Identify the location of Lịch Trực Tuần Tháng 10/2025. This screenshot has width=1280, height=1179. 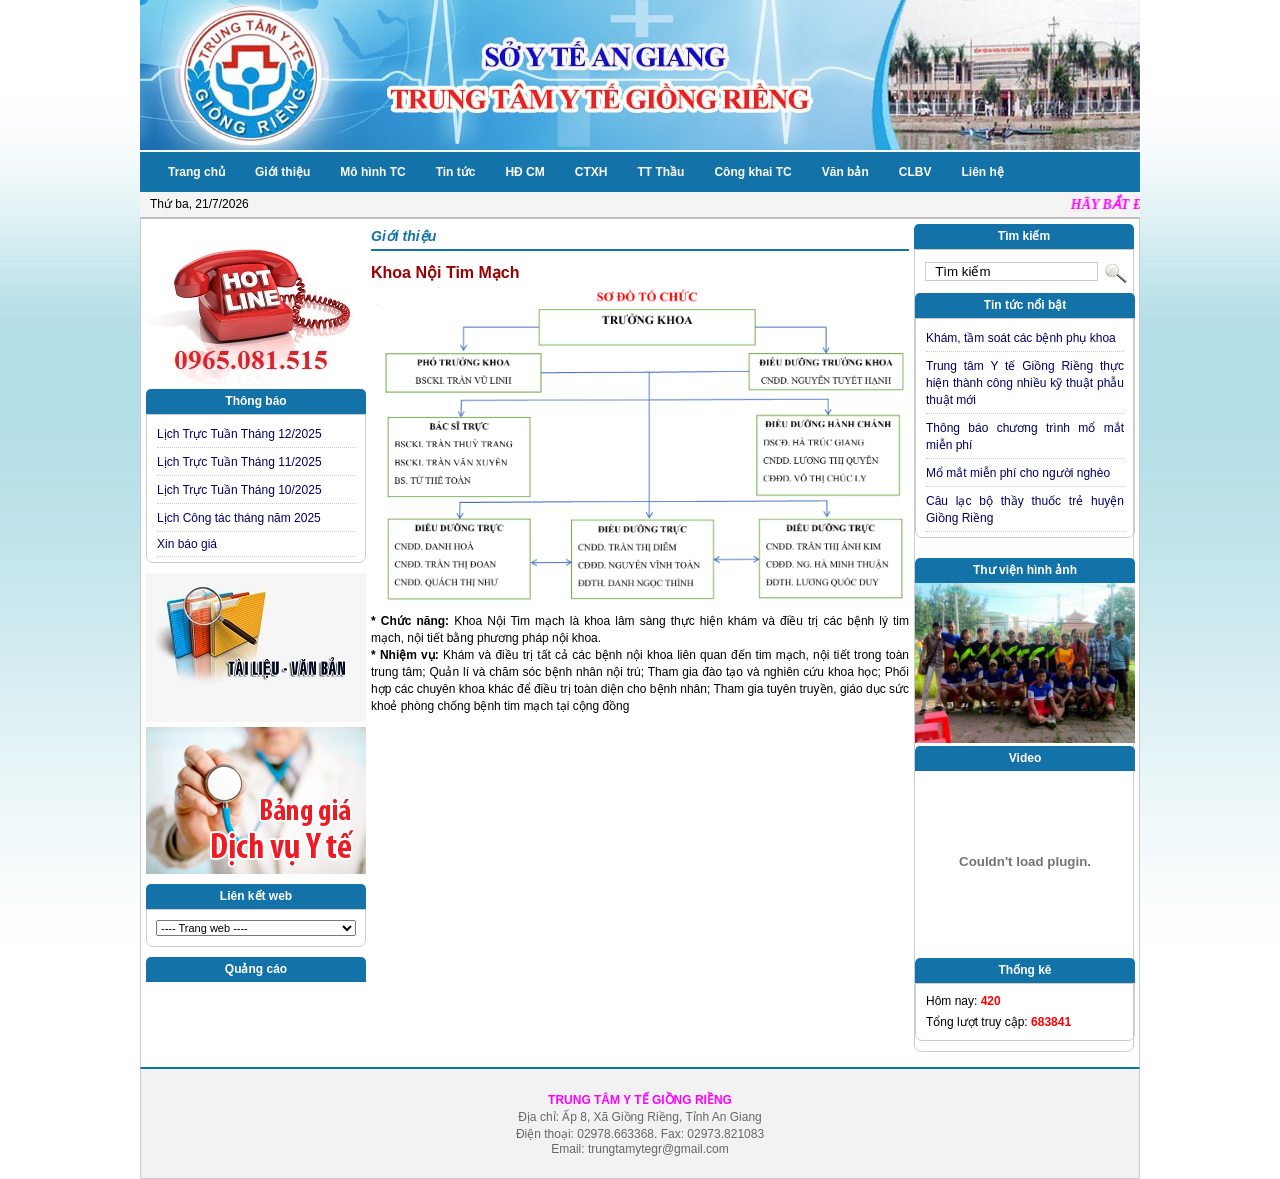
(239, 490).